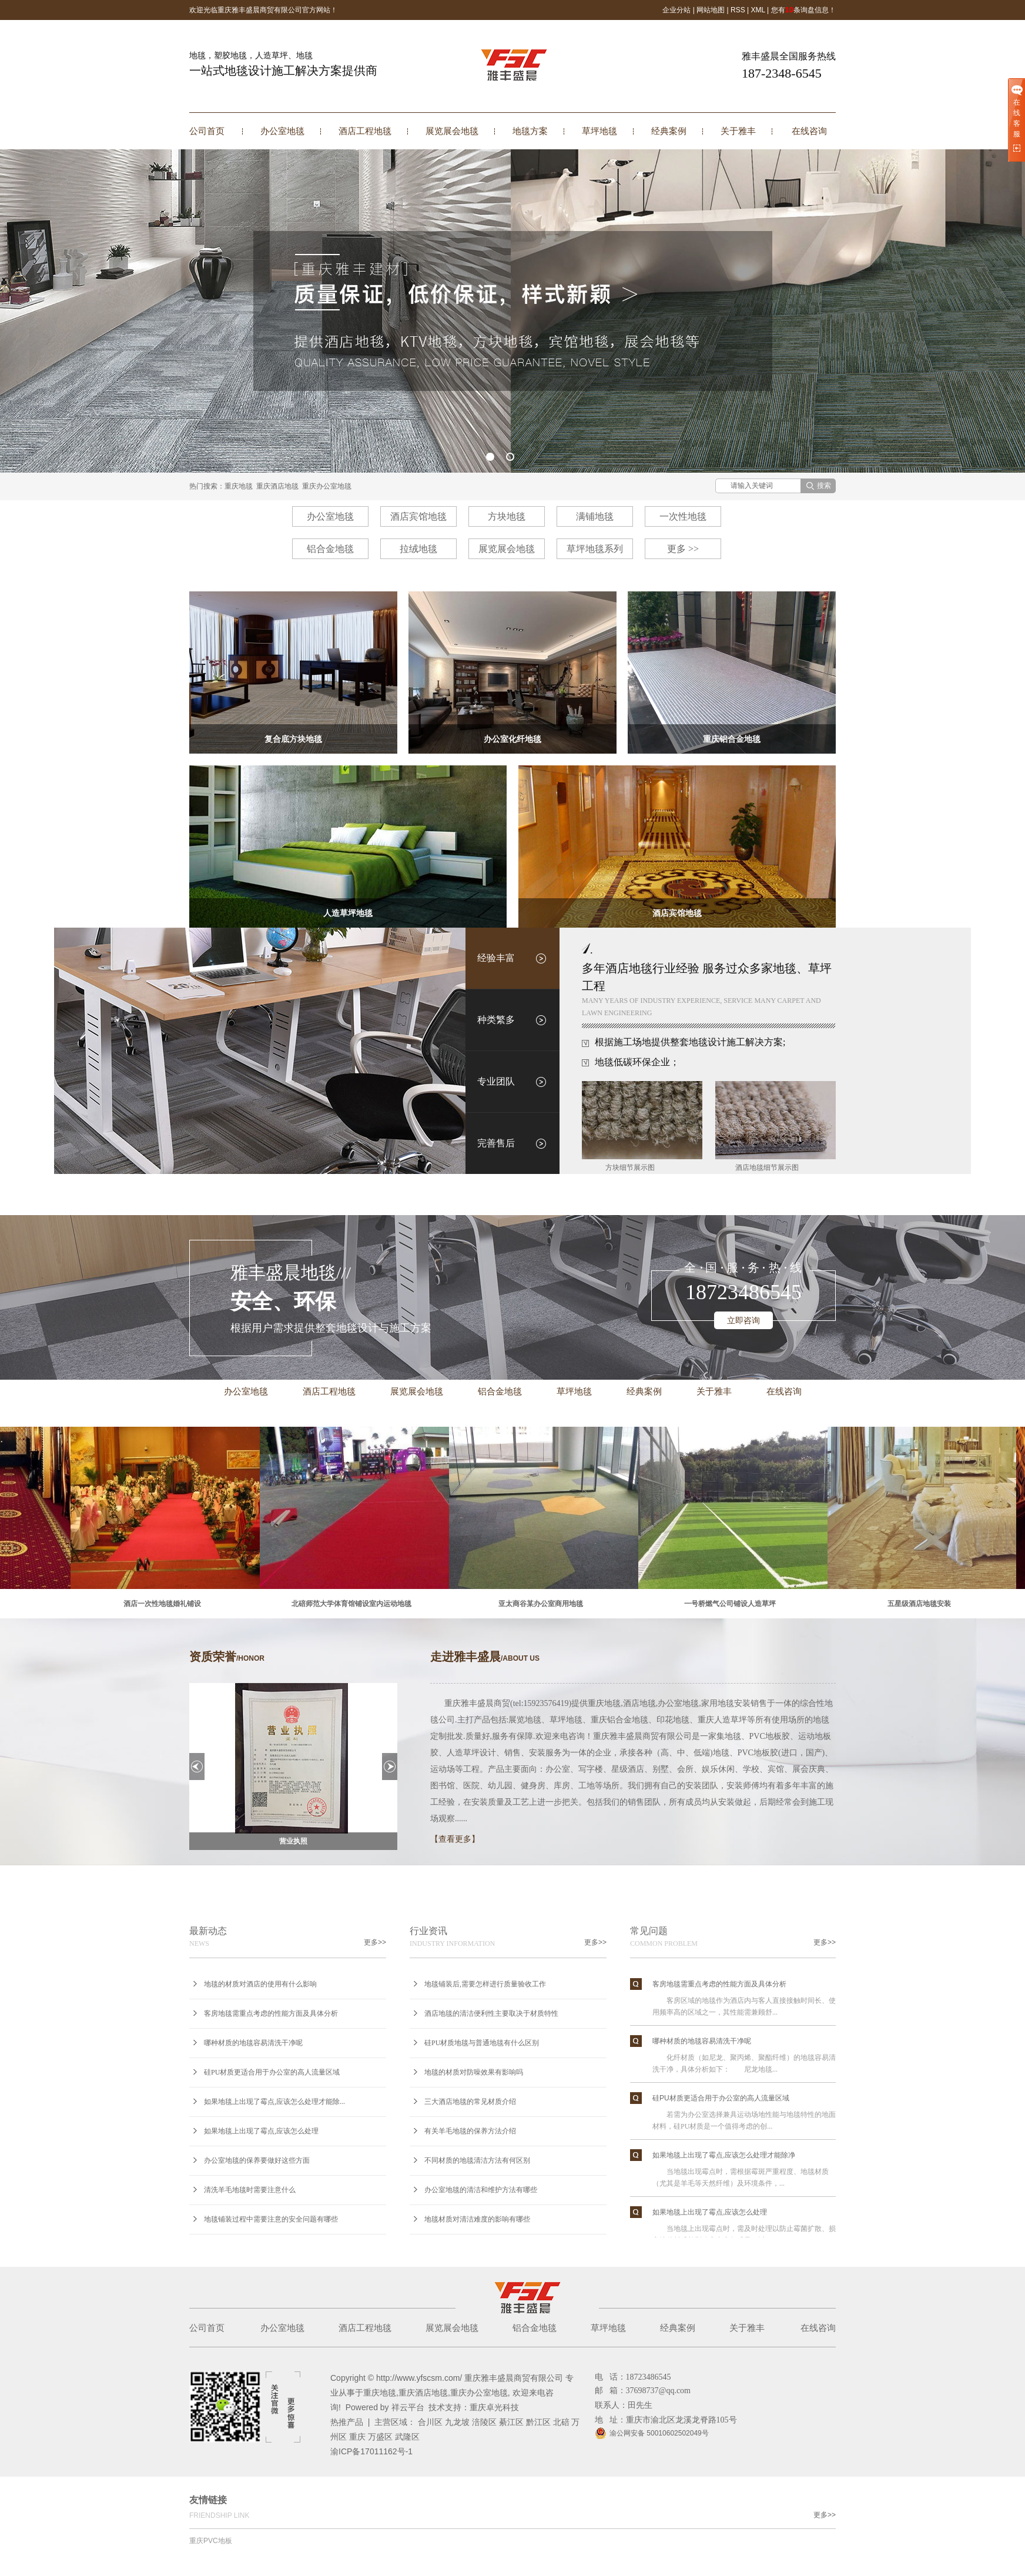  I want to click on 地毯方案, so click(530, 131).